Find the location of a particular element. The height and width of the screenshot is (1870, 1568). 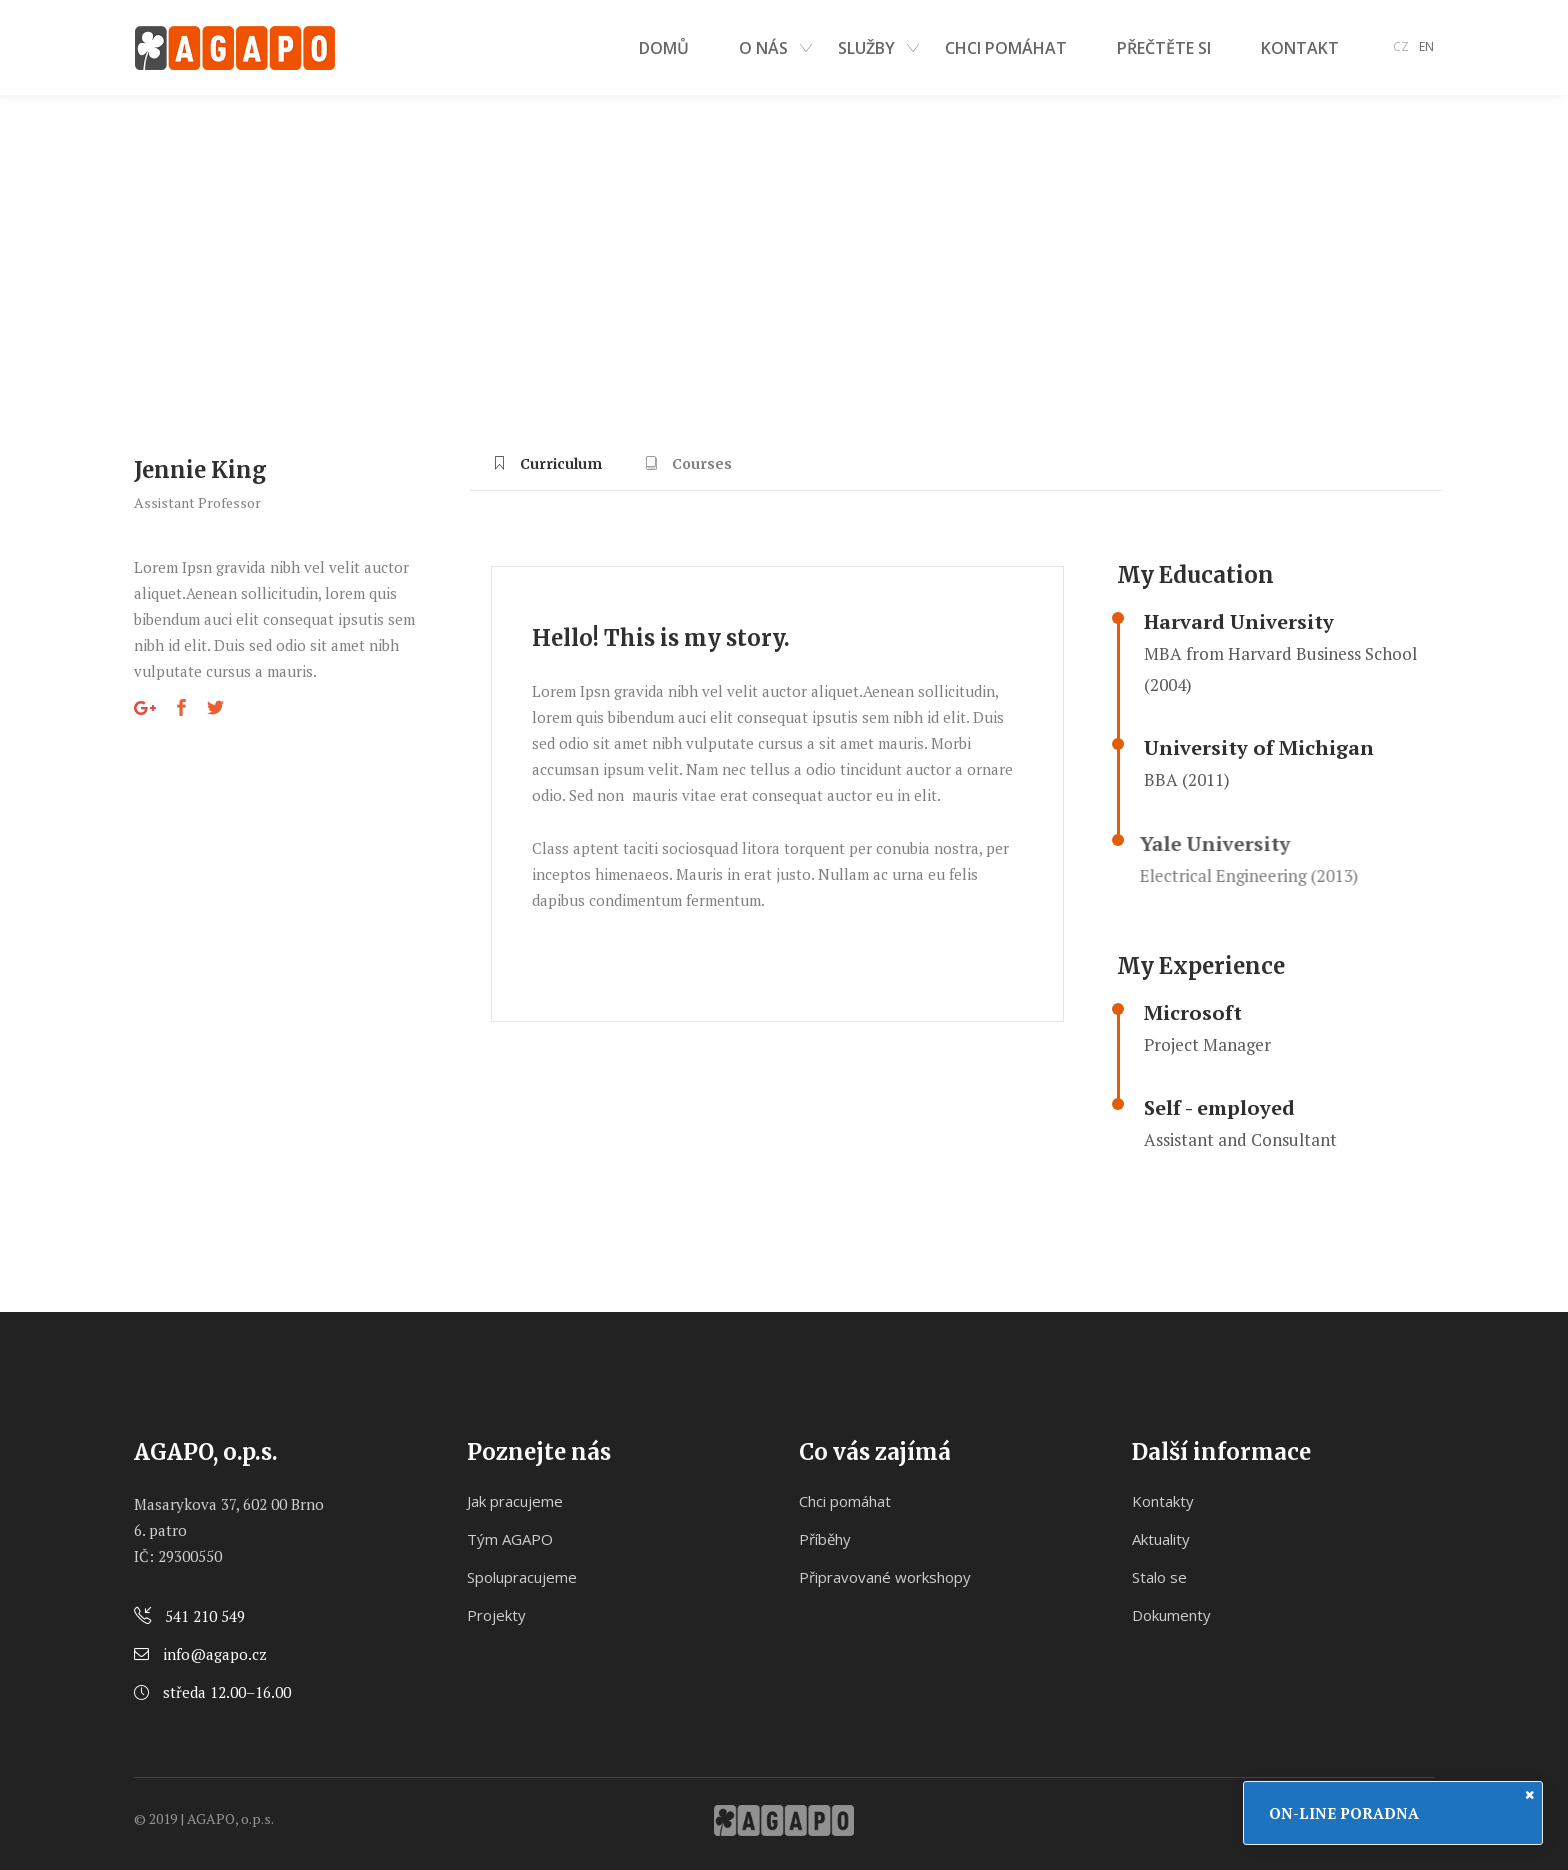

Jak pracujeme is located at coordinates (515, 1501).